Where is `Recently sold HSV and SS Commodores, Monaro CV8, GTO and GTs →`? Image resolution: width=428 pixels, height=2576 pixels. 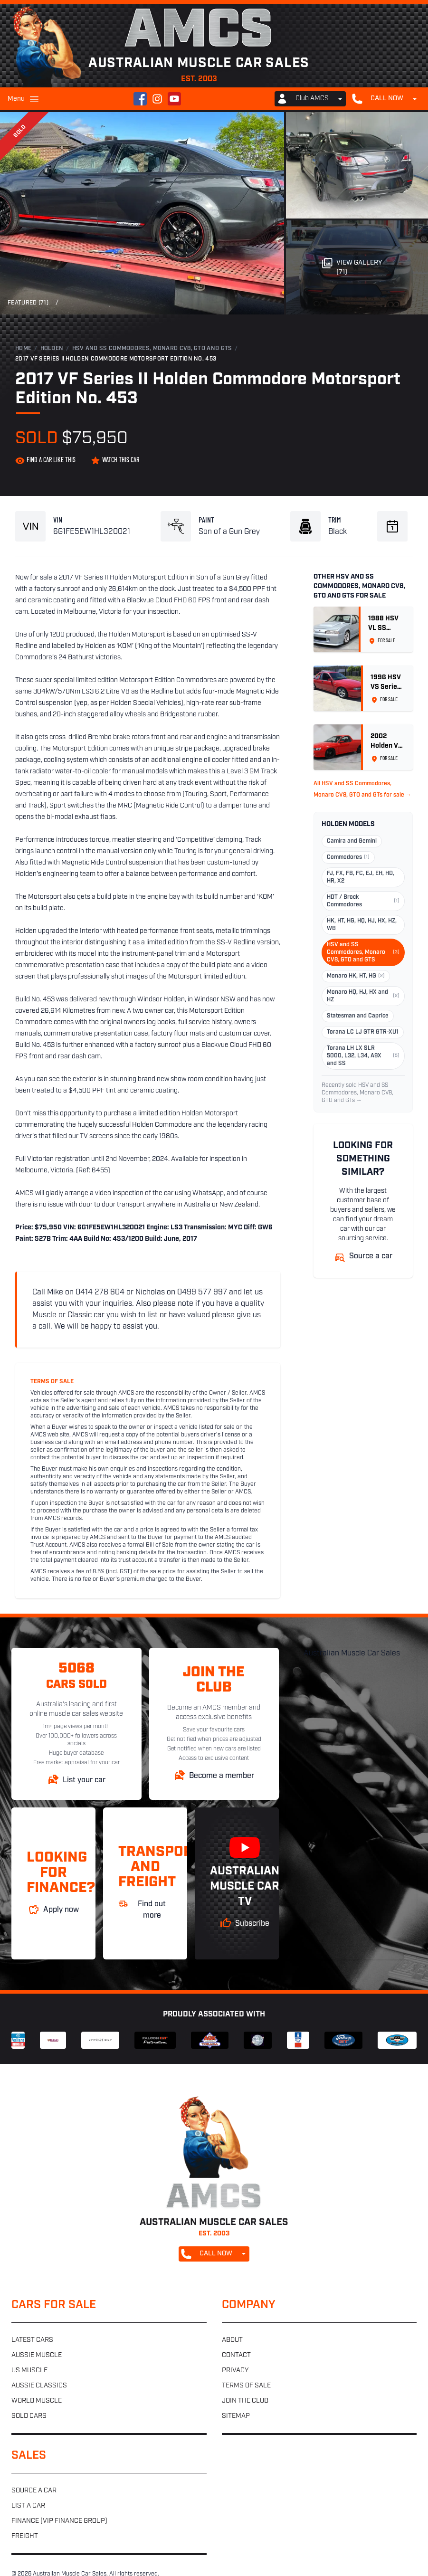
Recently sold HSV and SS Commodores, Monaro CV8, GTO and GTs → is located at coordinates (357, 1093).